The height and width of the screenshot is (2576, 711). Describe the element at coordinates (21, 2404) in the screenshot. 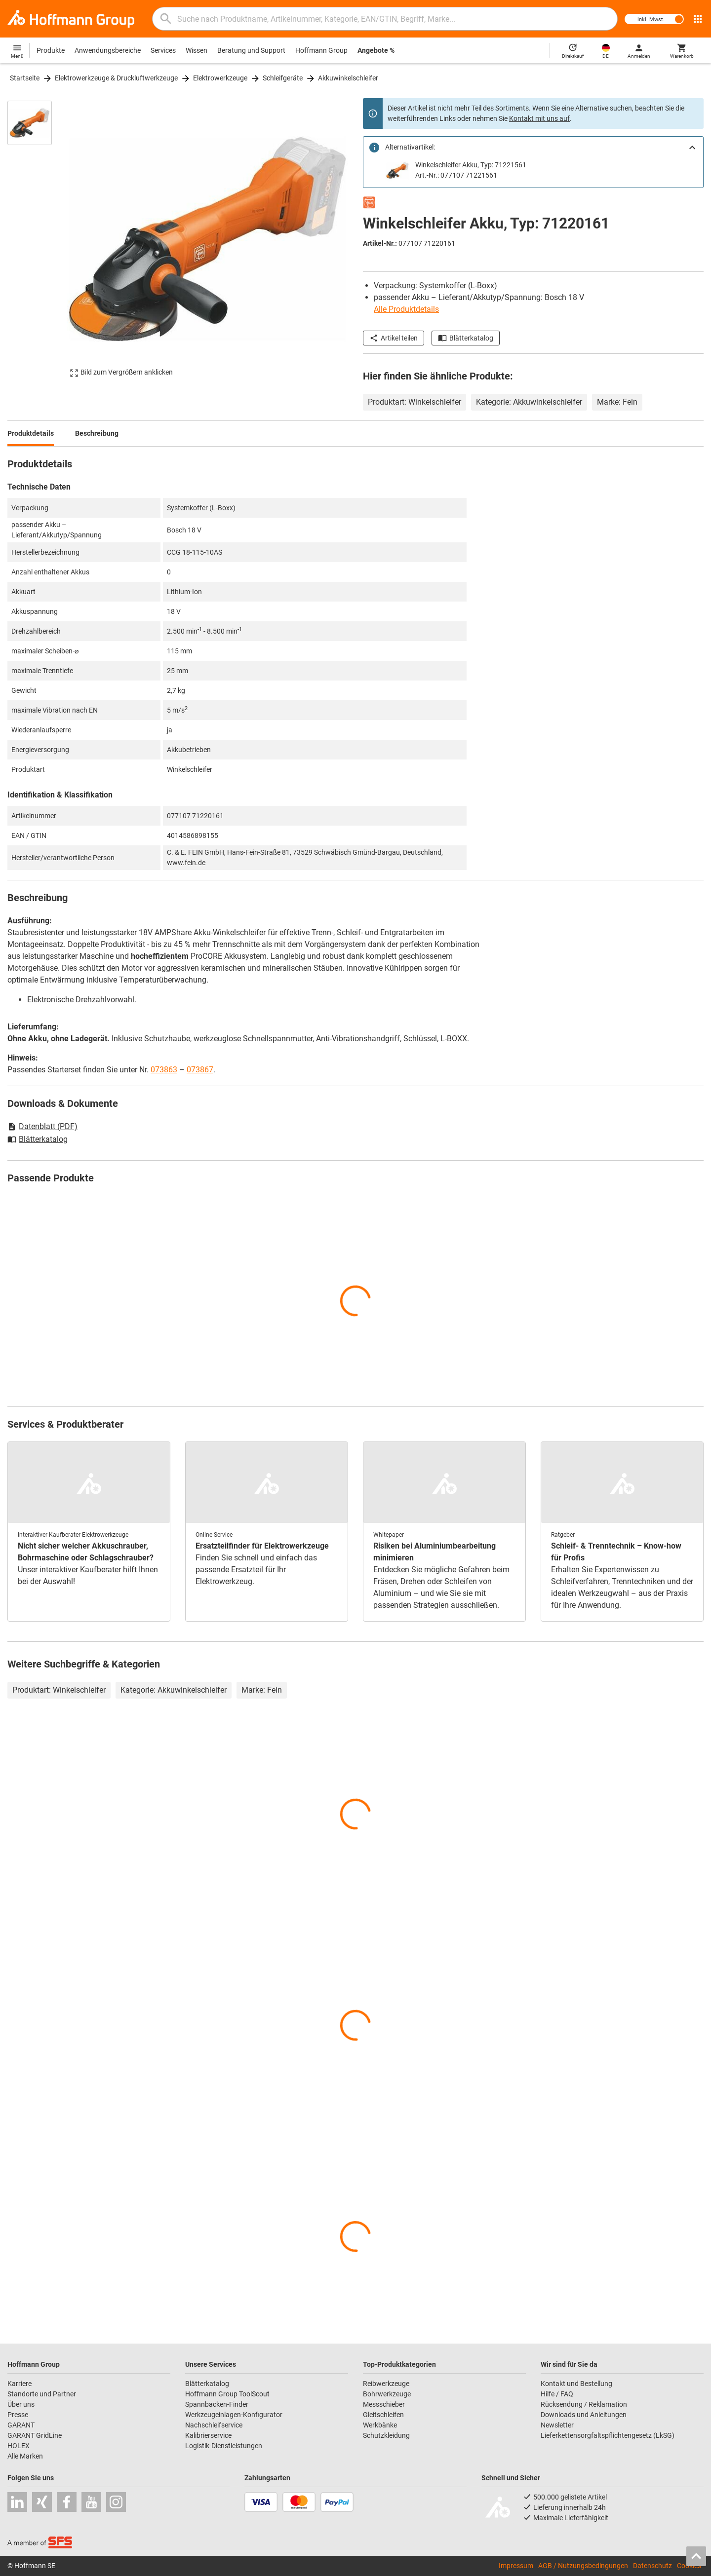

I see `Über uns` at that location.